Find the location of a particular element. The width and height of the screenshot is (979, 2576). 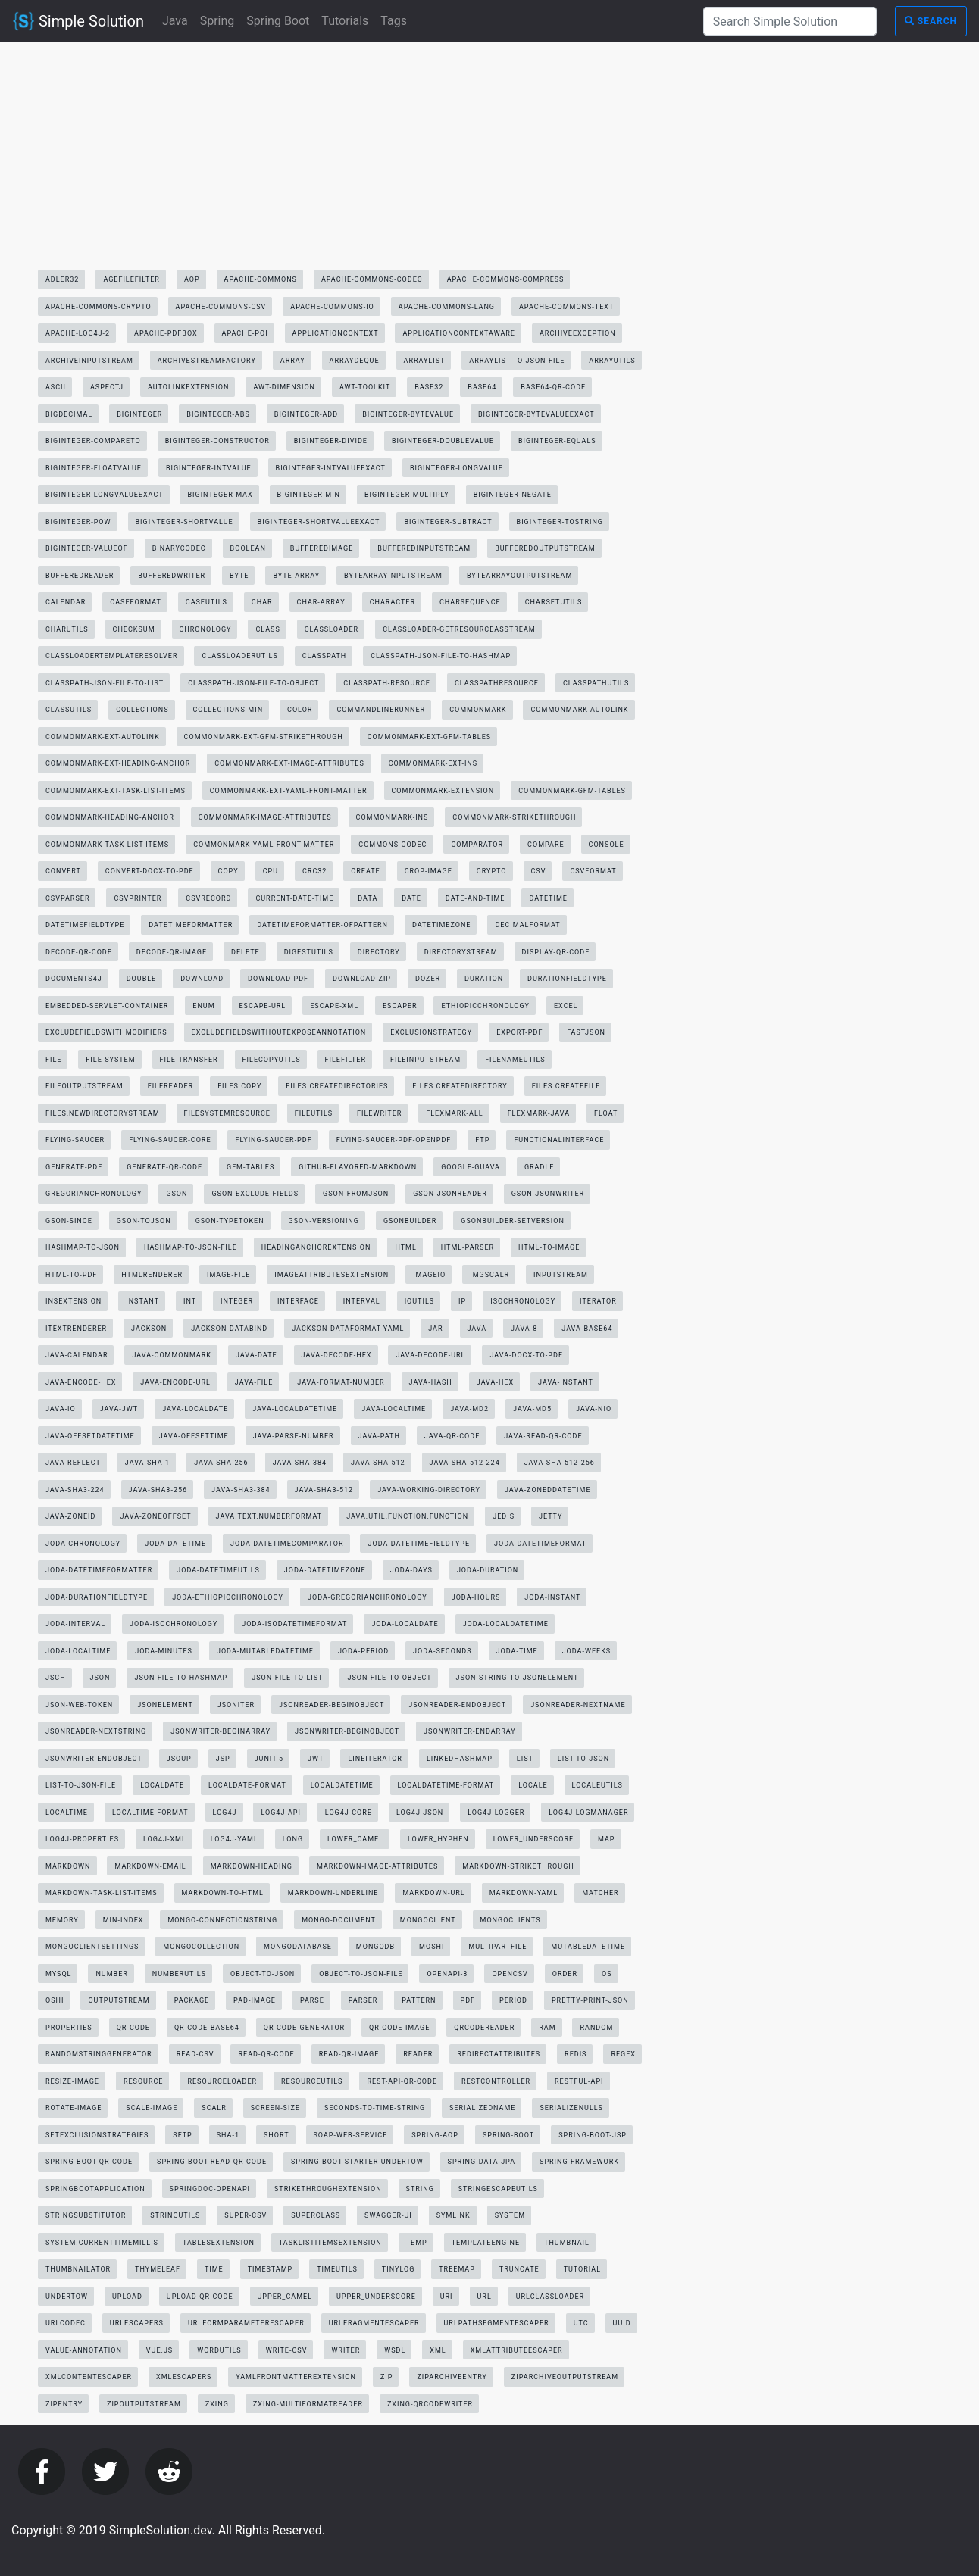

java-encode-hex is located at coordinates (80, 1382).